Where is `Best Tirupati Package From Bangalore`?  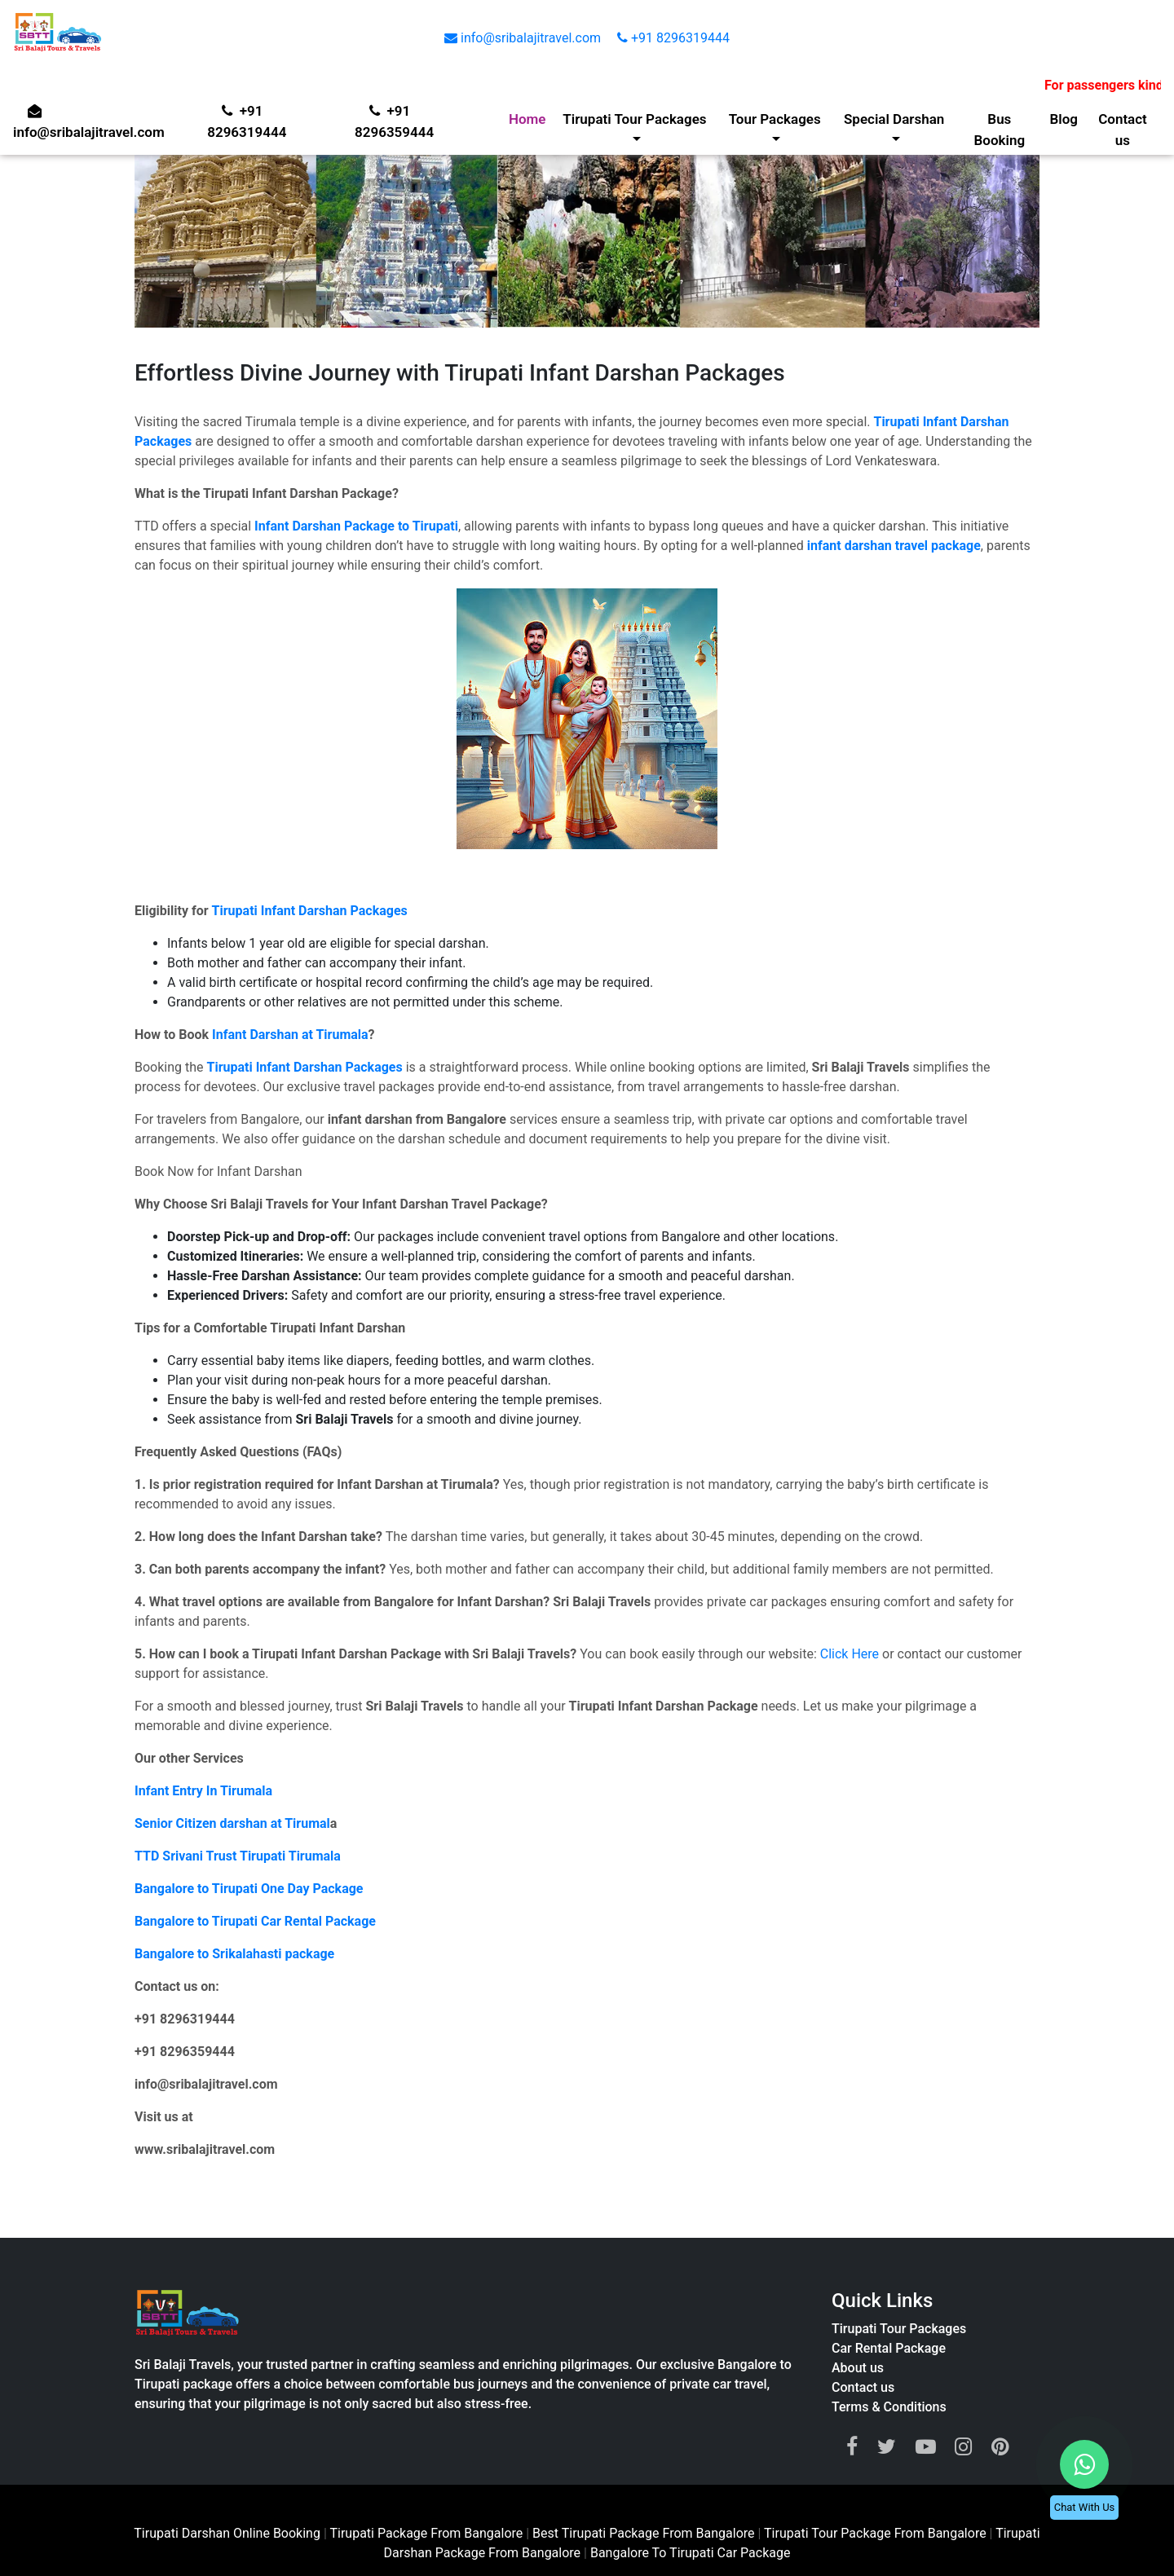 Best Tirupati Package From Bangalore is located at coordinates (644, 2533).